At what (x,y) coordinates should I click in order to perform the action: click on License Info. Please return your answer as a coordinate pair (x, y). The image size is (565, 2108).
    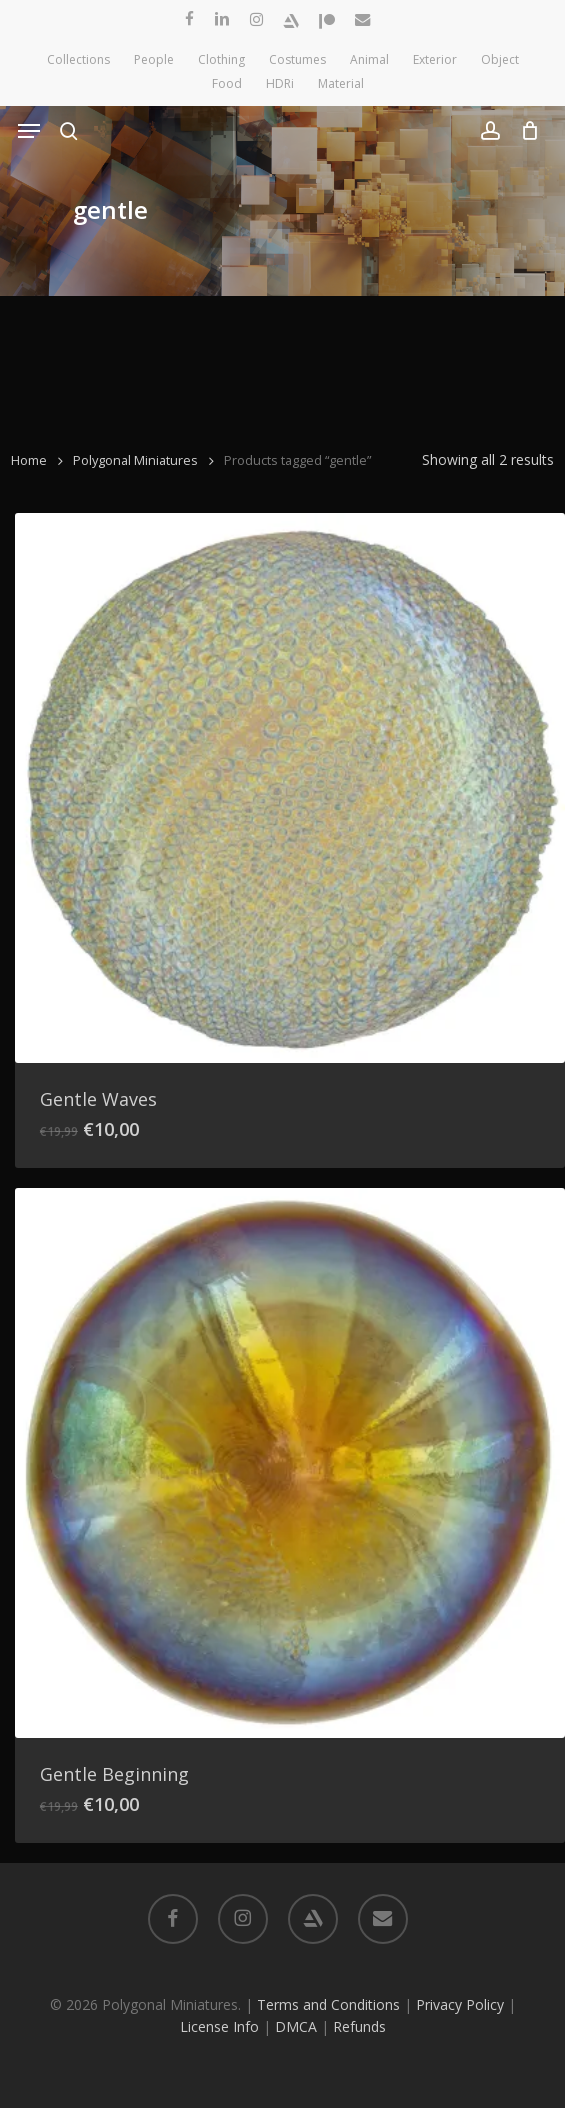
    Looking at the image, I should click on (219, 2026).